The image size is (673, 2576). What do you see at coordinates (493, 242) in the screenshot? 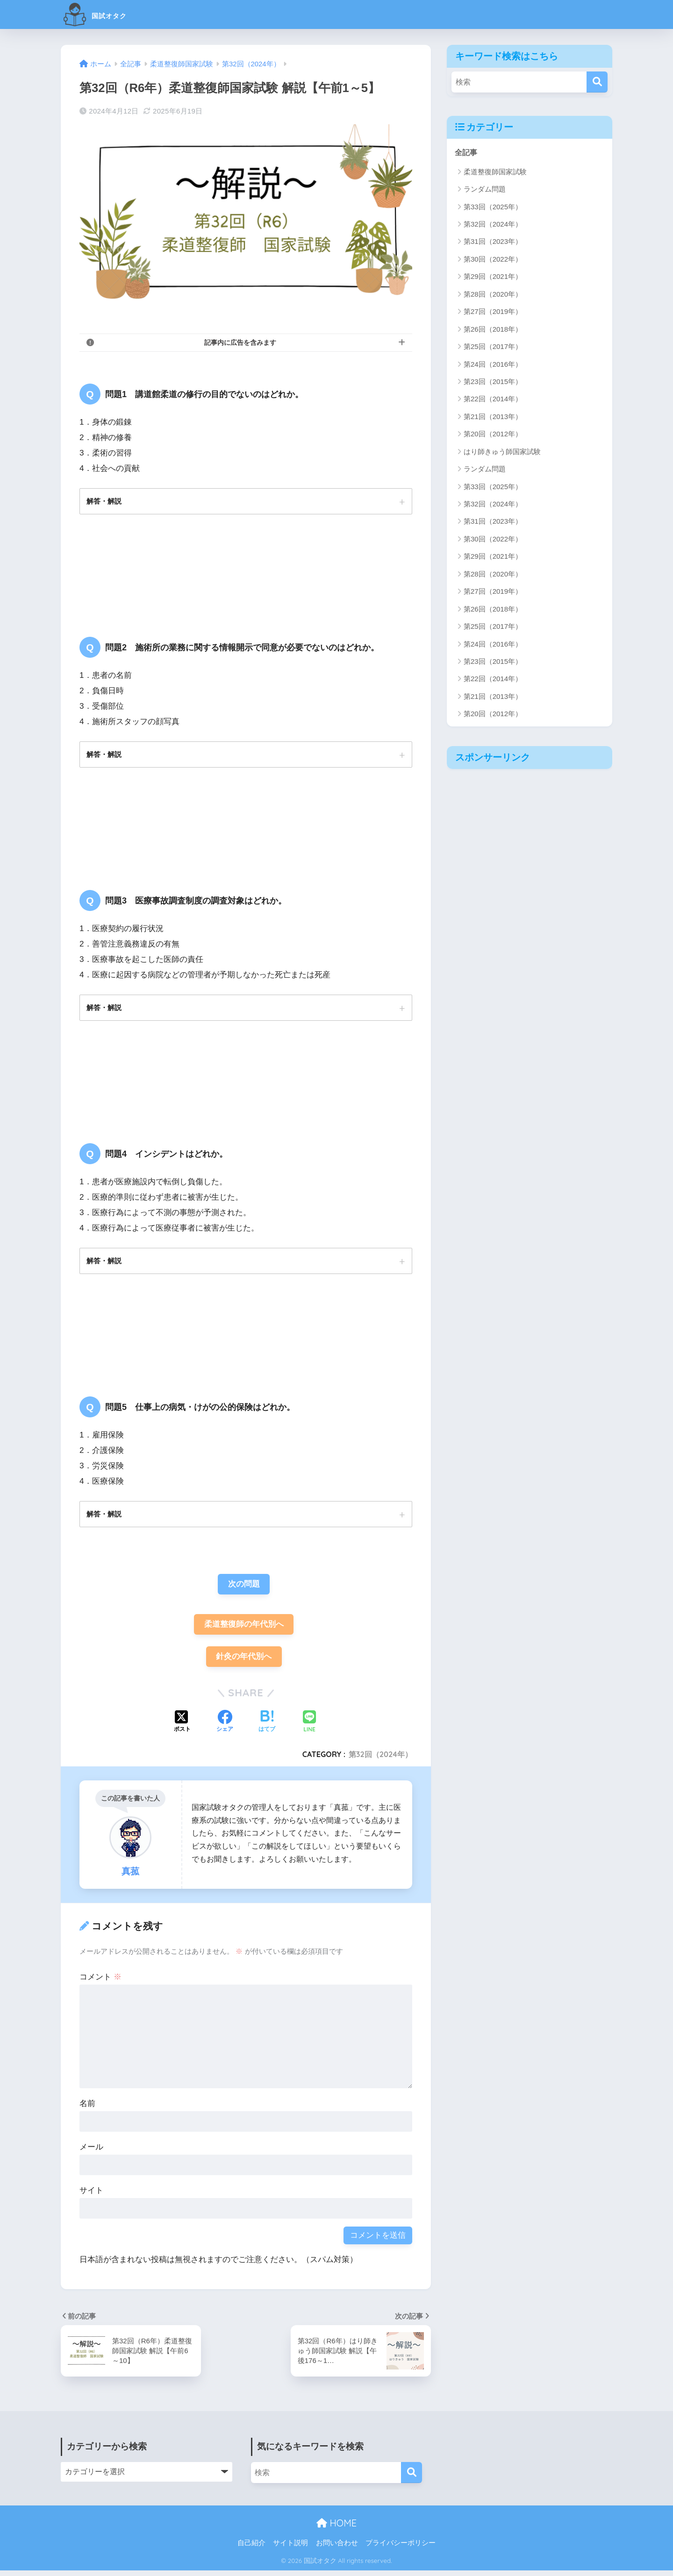
I see `第31回（2023年）` at bounding box center [493, 242].